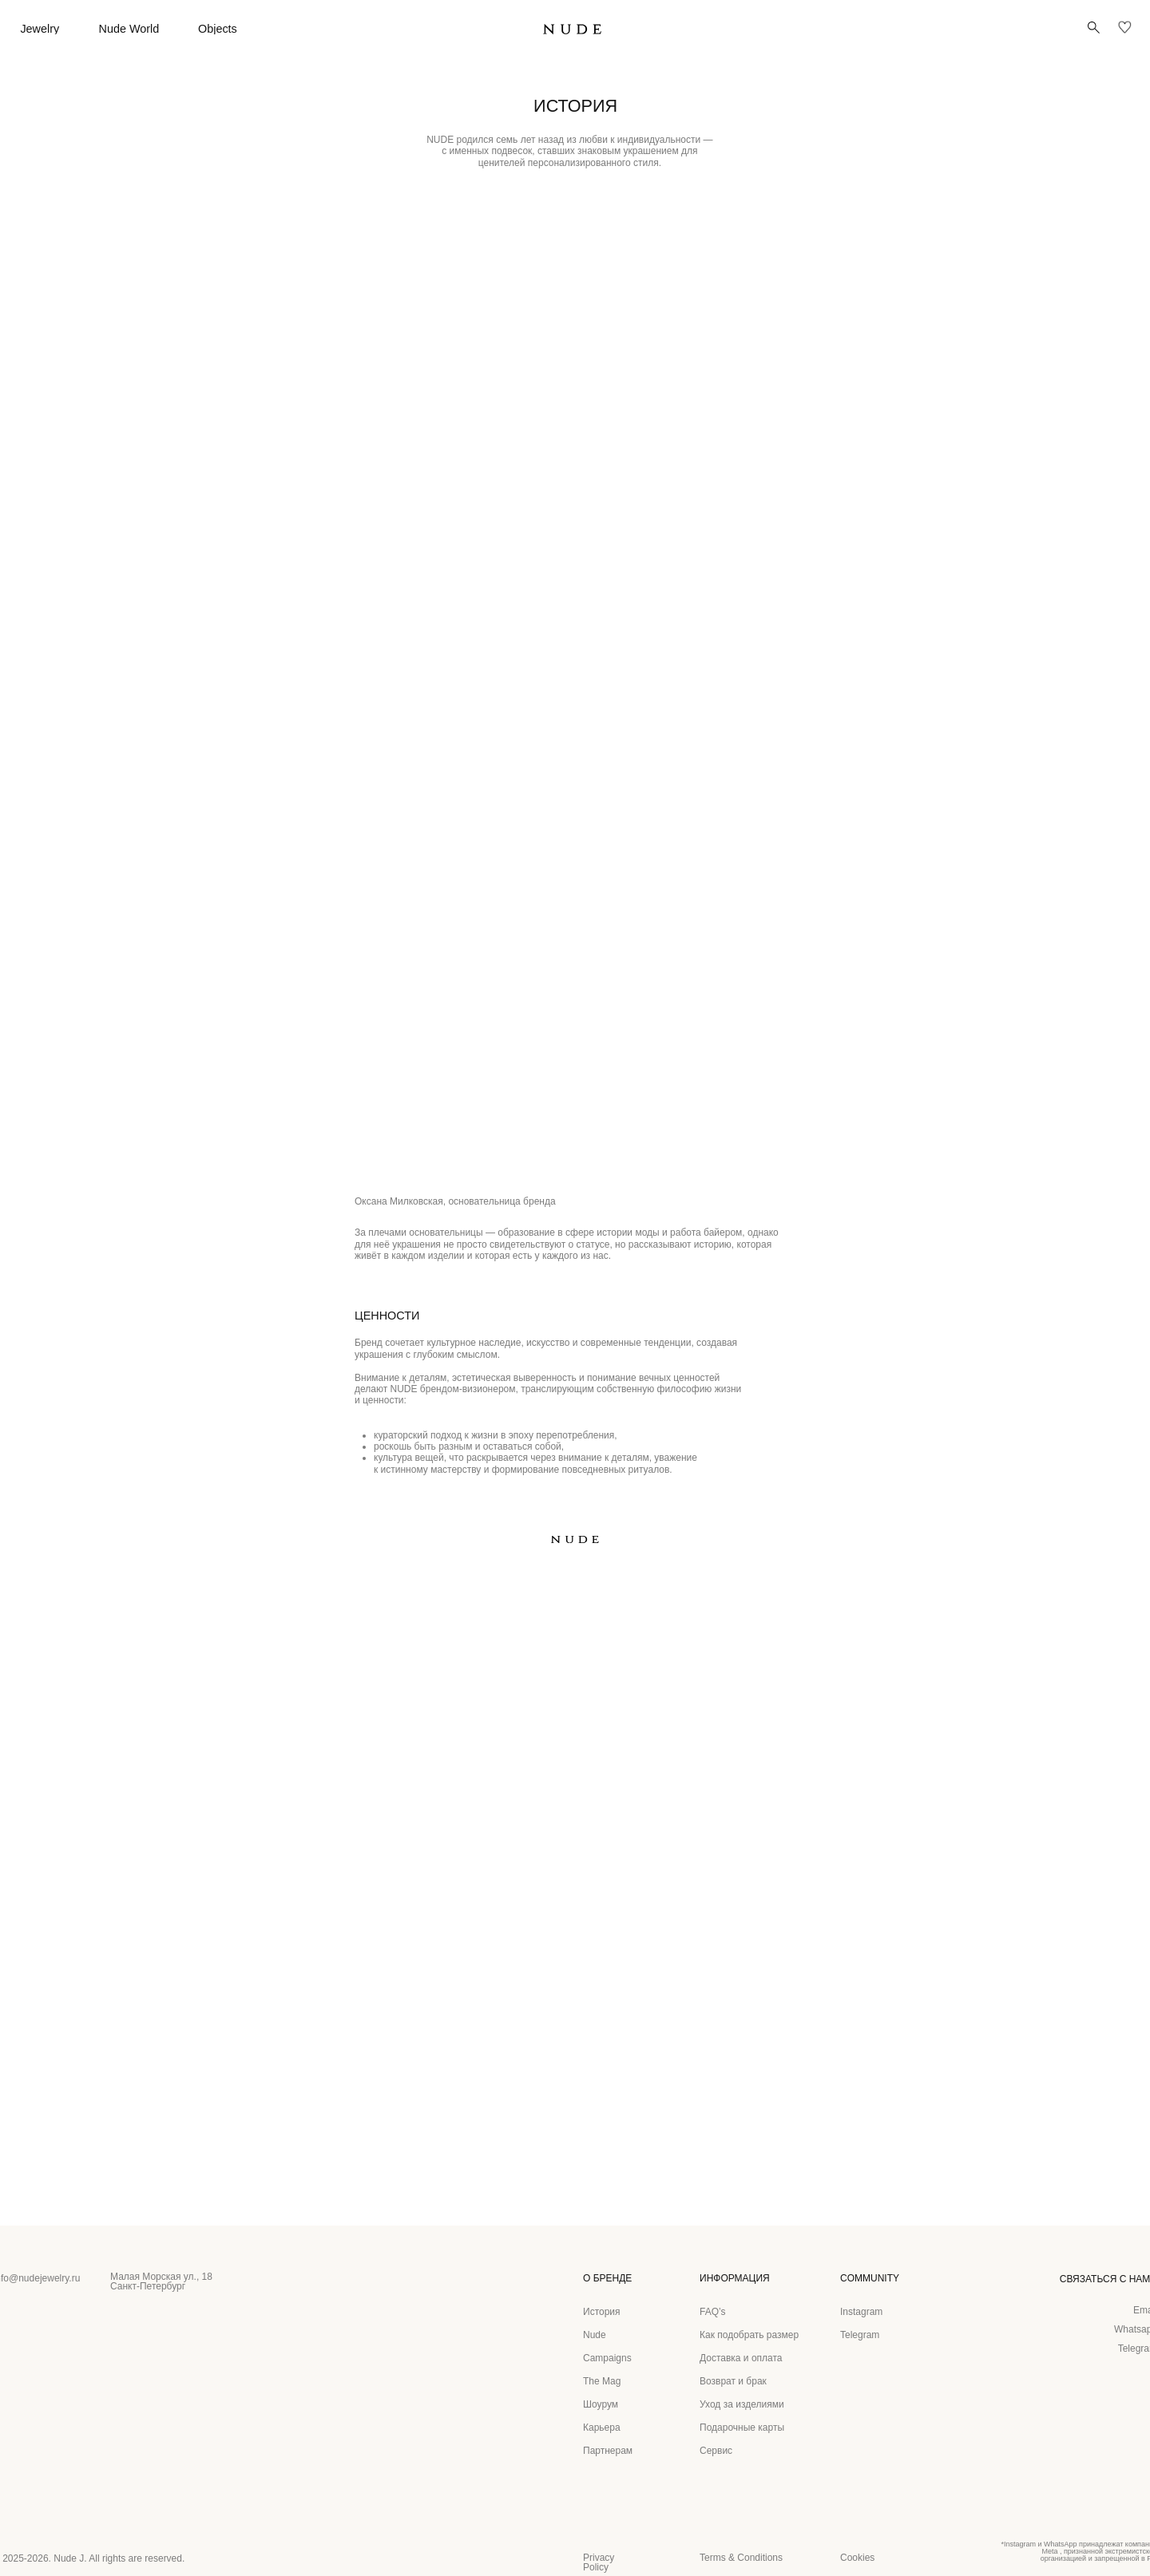 The height and width of the screenshot is (2576, 1150). What do you see at coordinates (594, 2335) in the screenshot?
I see `Nude` at bounding box center [594, 2335].